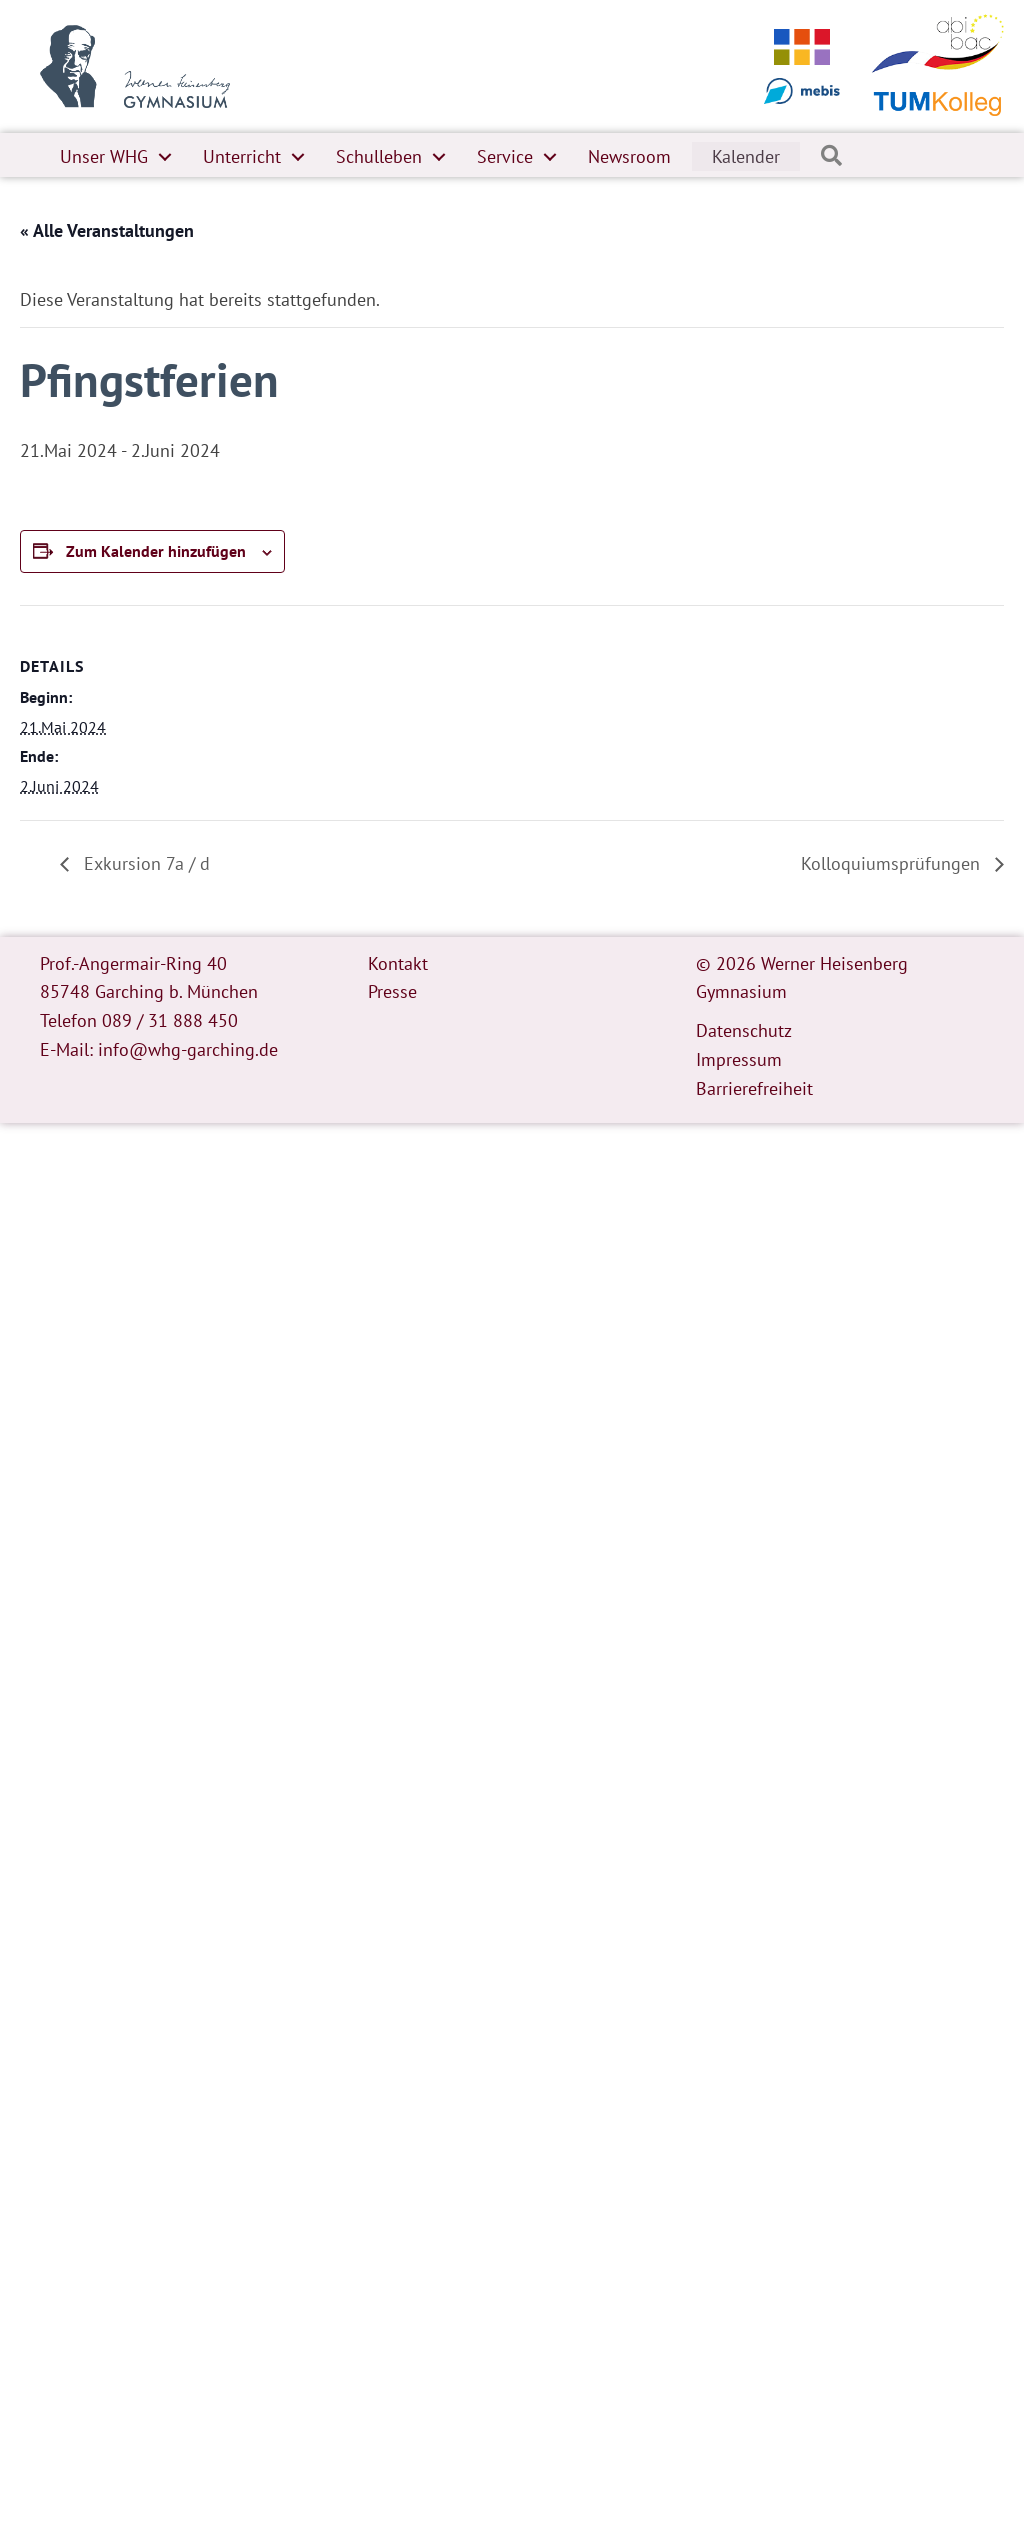 The height and width of the screenshot is (2540, 1024). Describe the element at coordinates (398, 963) in the screenshot. I see `Kontakt` at that location.